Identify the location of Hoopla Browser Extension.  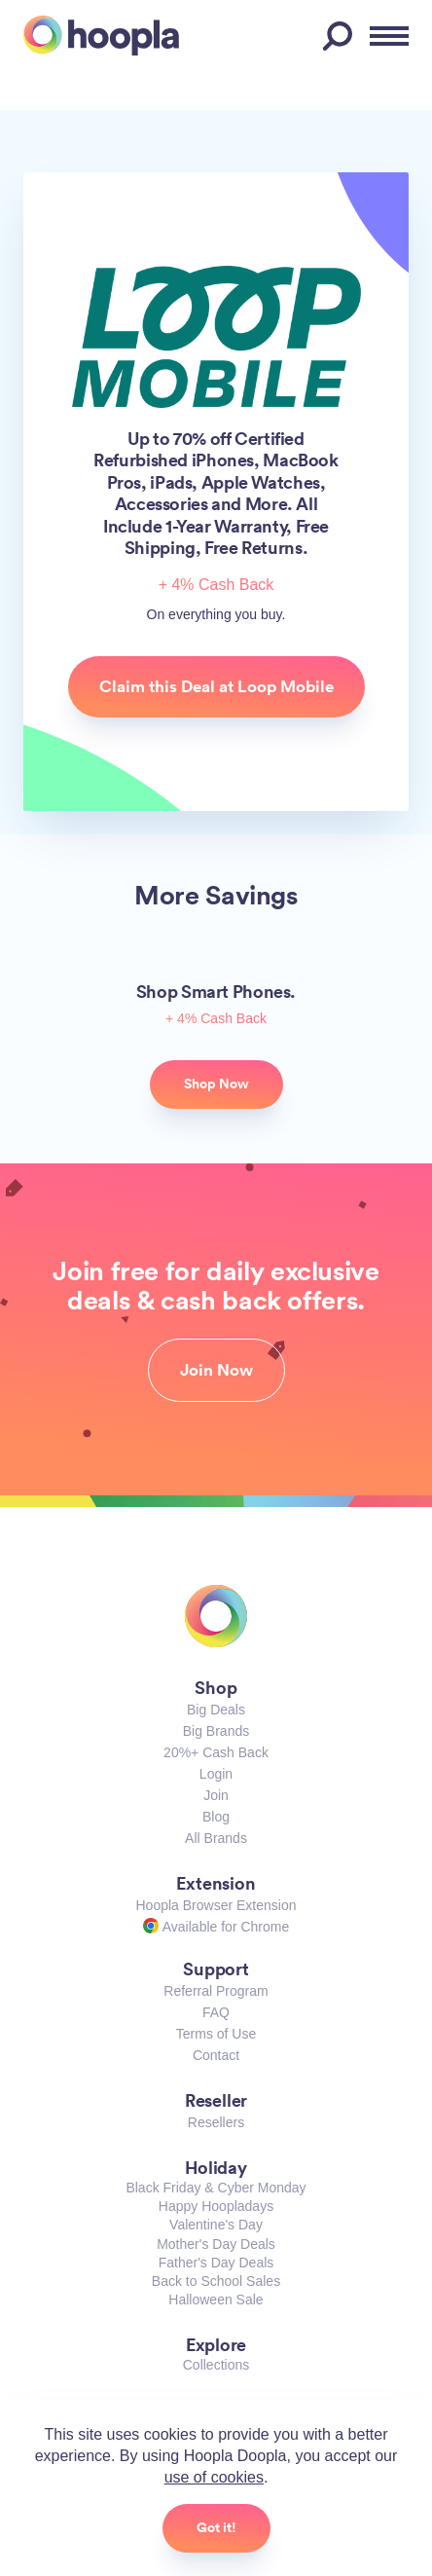
(216, 1905).